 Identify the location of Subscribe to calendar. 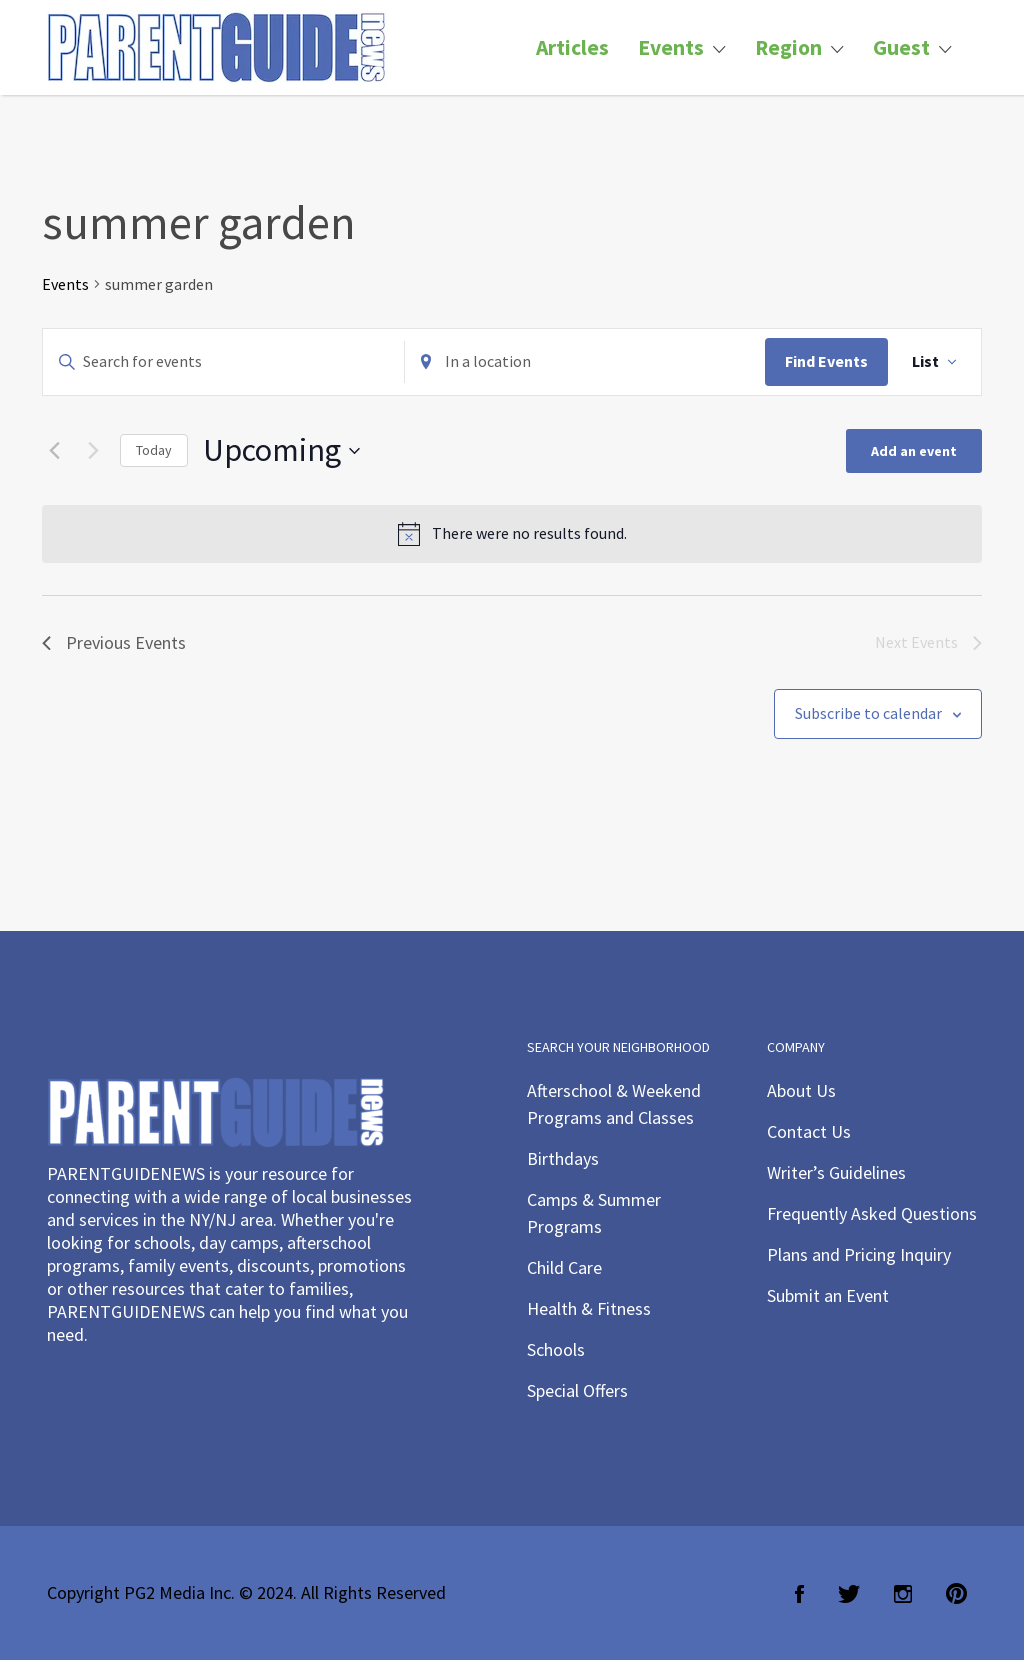
(868, 713).